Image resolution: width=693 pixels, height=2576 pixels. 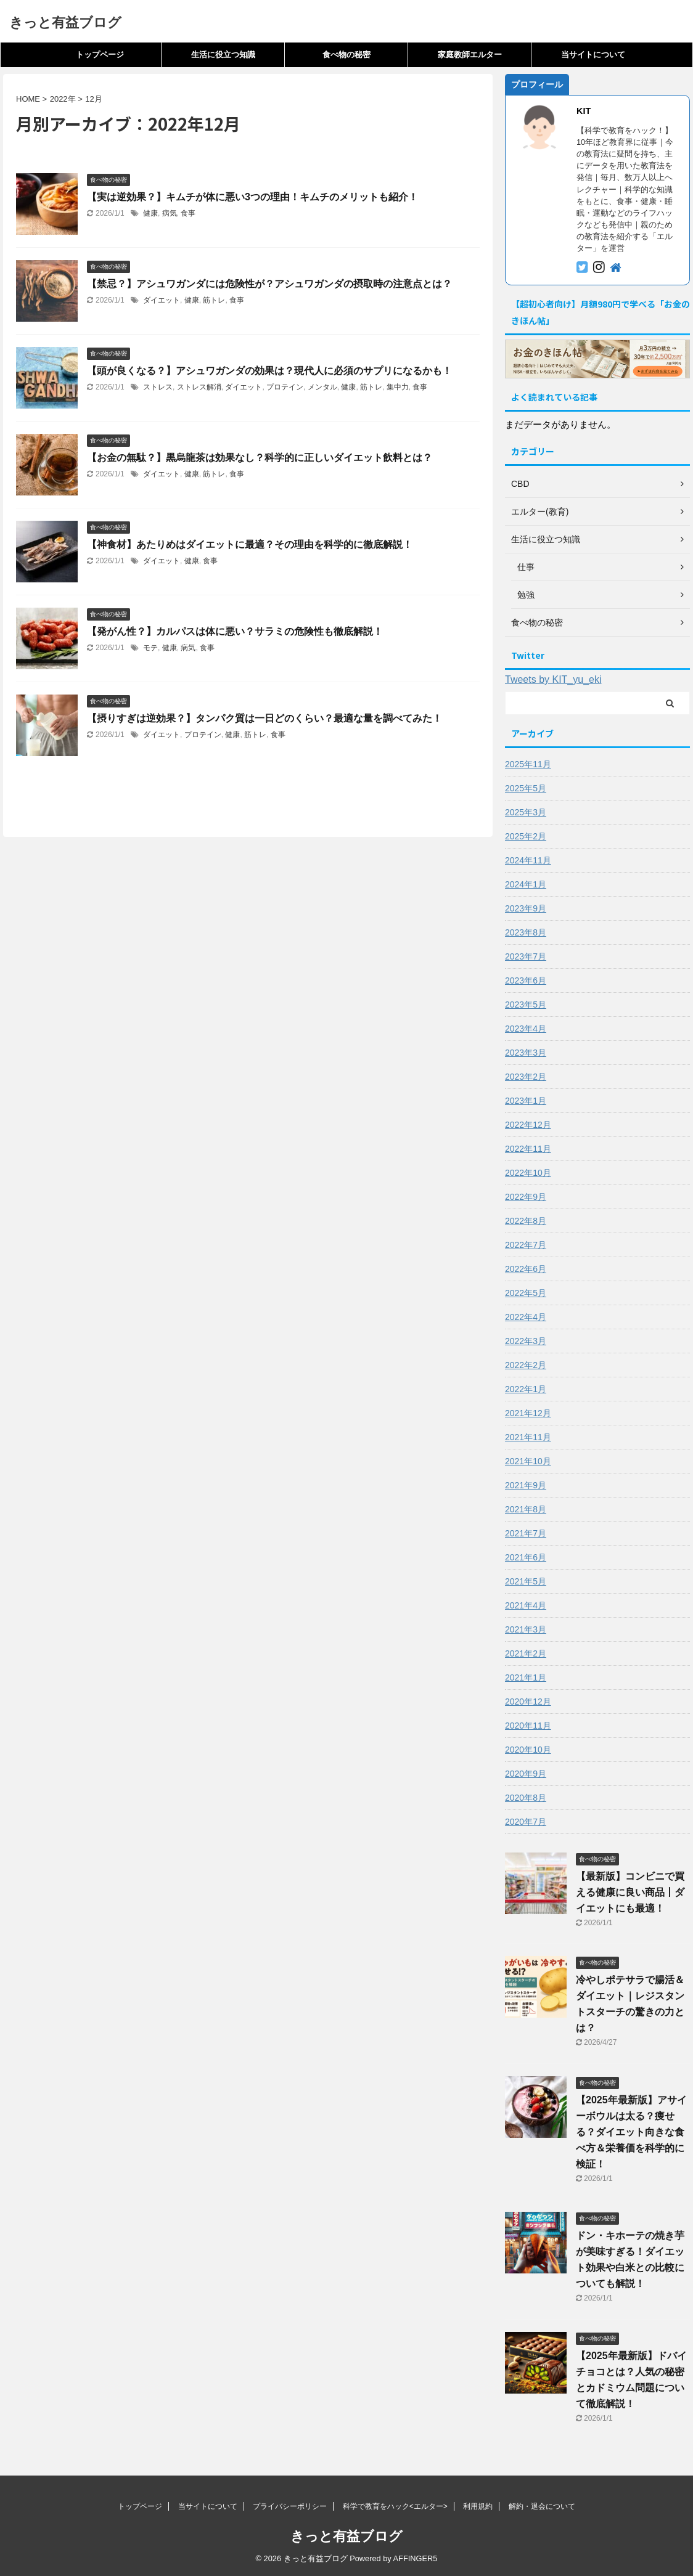 I want to click on 2020年12月, so click(x=528, y=1701).